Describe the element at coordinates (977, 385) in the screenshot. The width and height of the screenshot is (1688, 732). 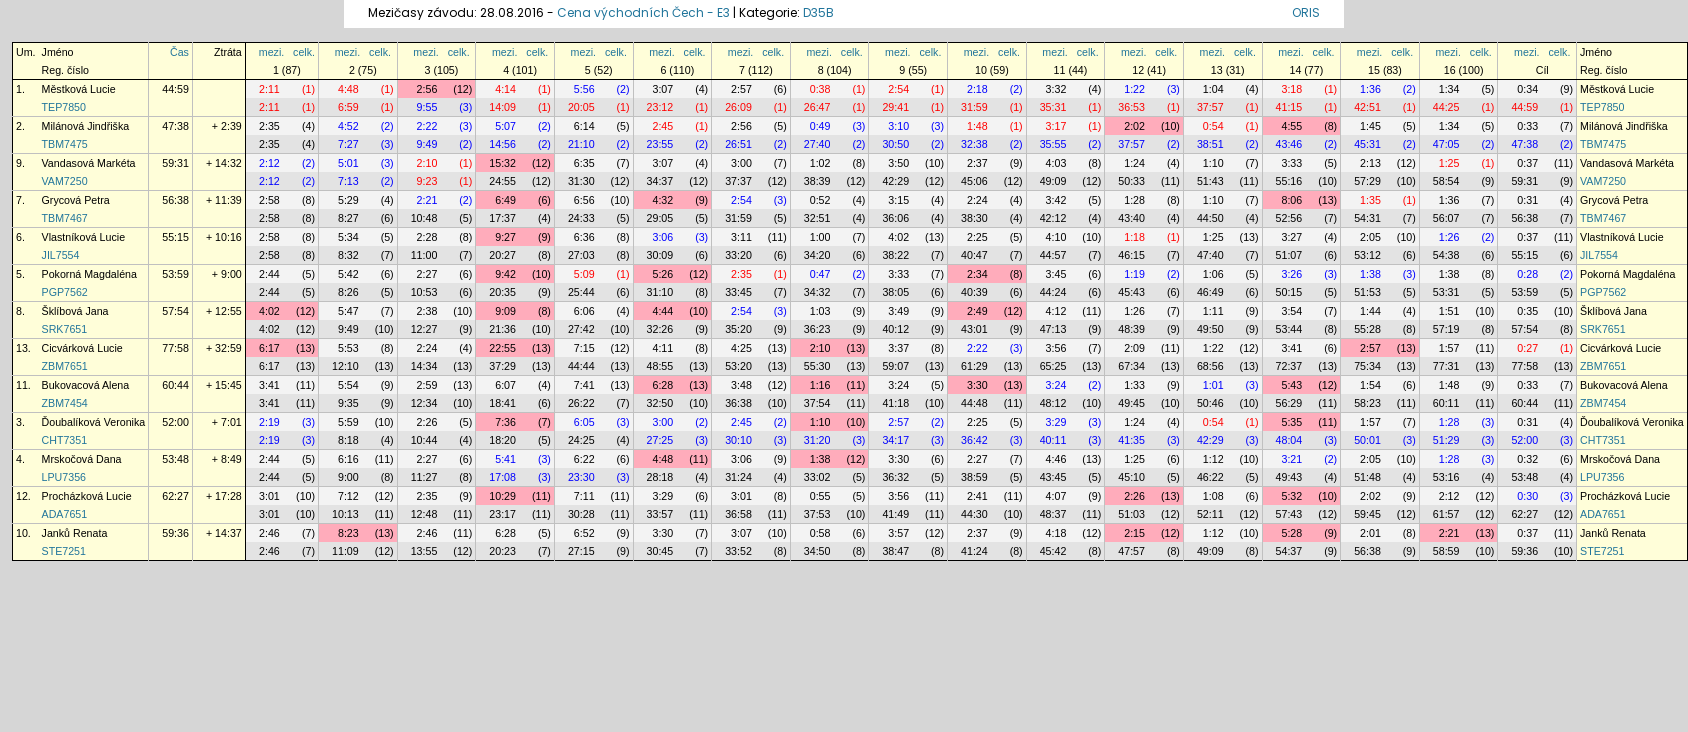
I see `3:30` at that location.